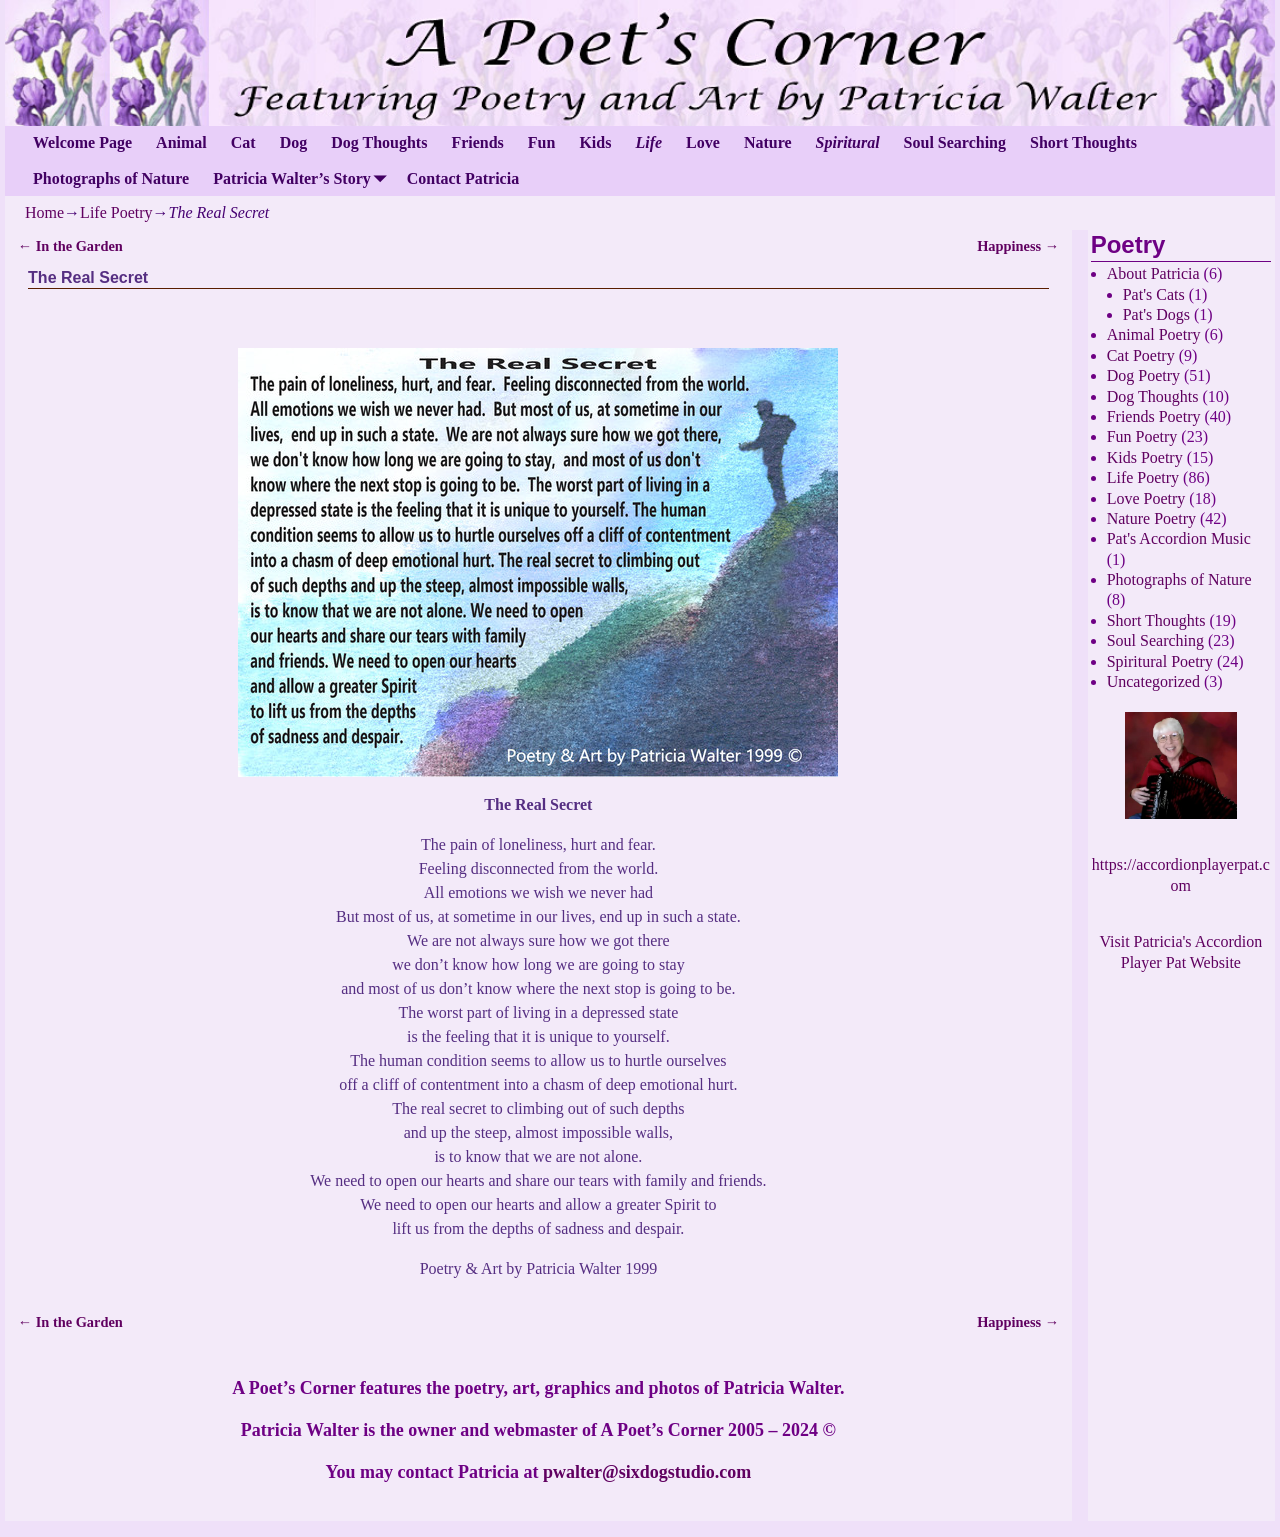 This screenshot has height=1537, width=1280. I want to click on Dog Thoughts, so click(379, 142).